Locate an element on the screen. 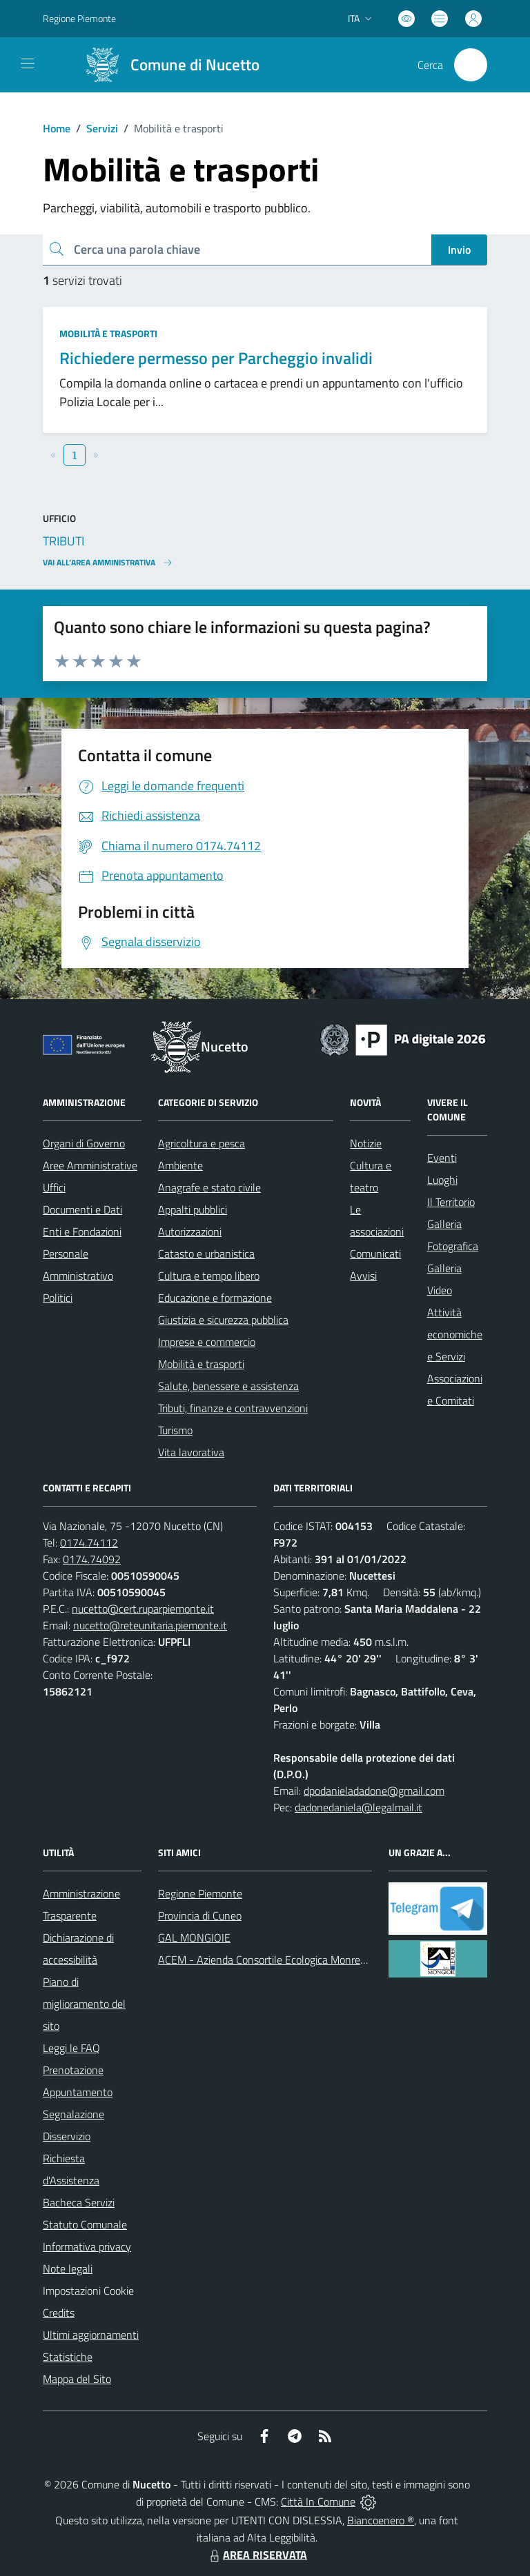  Salute, benessere e assistenza is located at coordinates (228, 1386).